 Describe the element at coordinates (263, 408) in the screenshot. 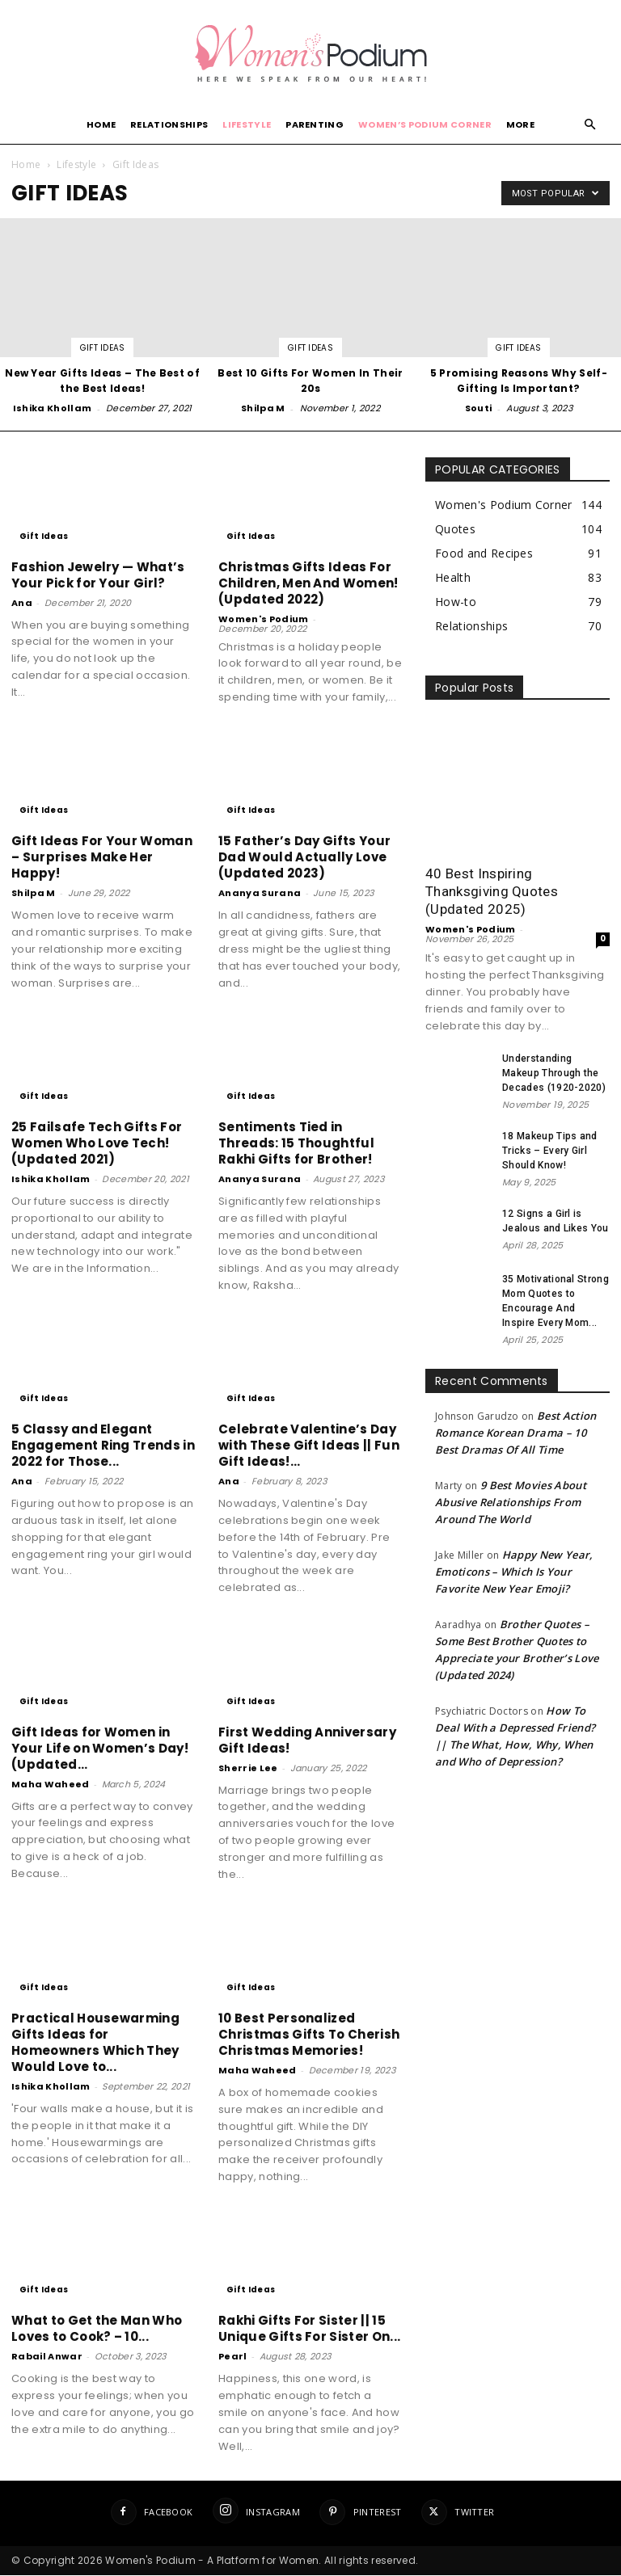

I see `Shilpa M` at that location.